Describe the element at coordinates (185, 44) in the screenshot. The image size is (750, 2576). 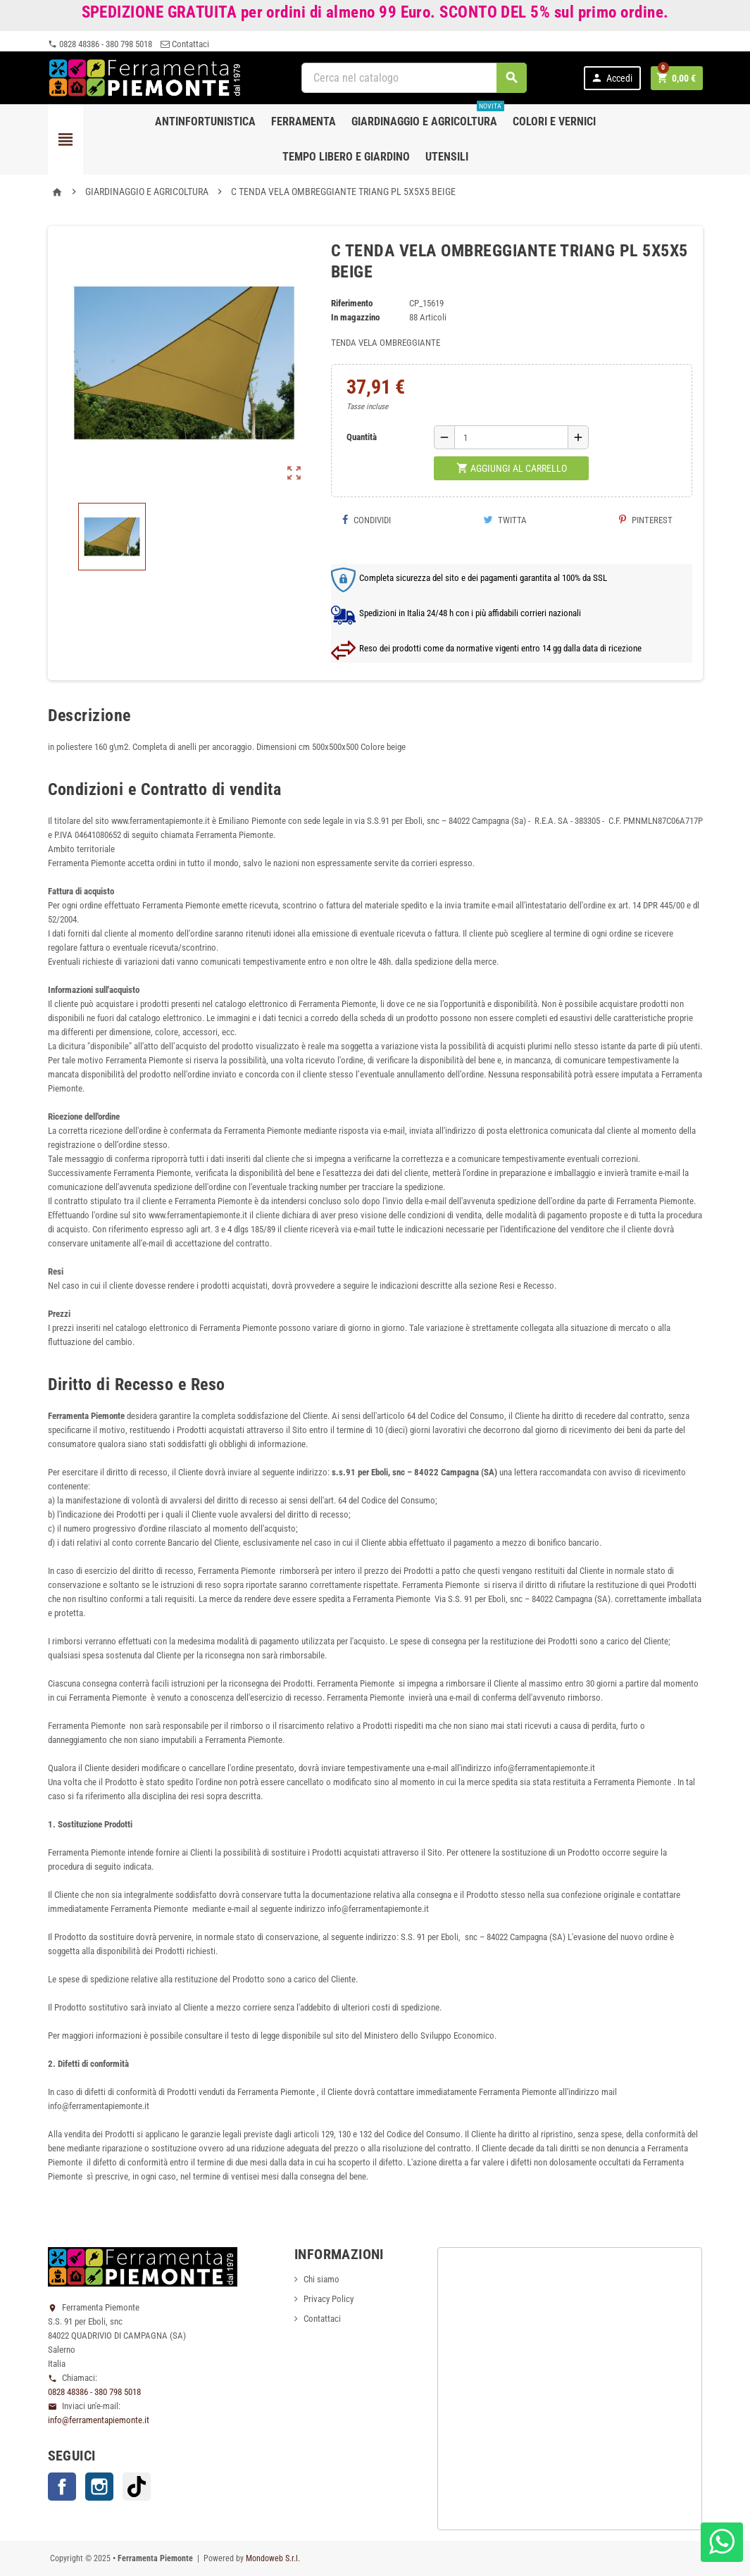
I see `Contattaci` at that location.